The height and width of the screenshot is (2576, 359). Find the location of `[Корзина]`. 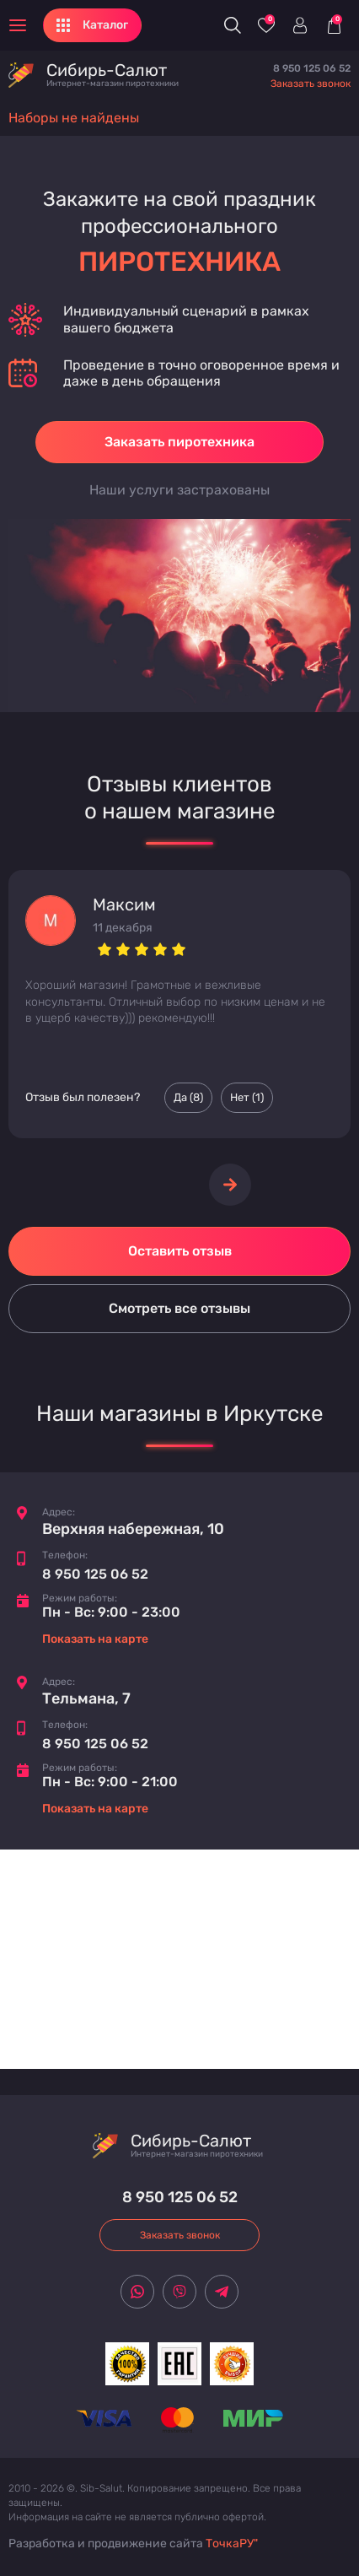

[Корзина] is located at coordinates (334, 25).